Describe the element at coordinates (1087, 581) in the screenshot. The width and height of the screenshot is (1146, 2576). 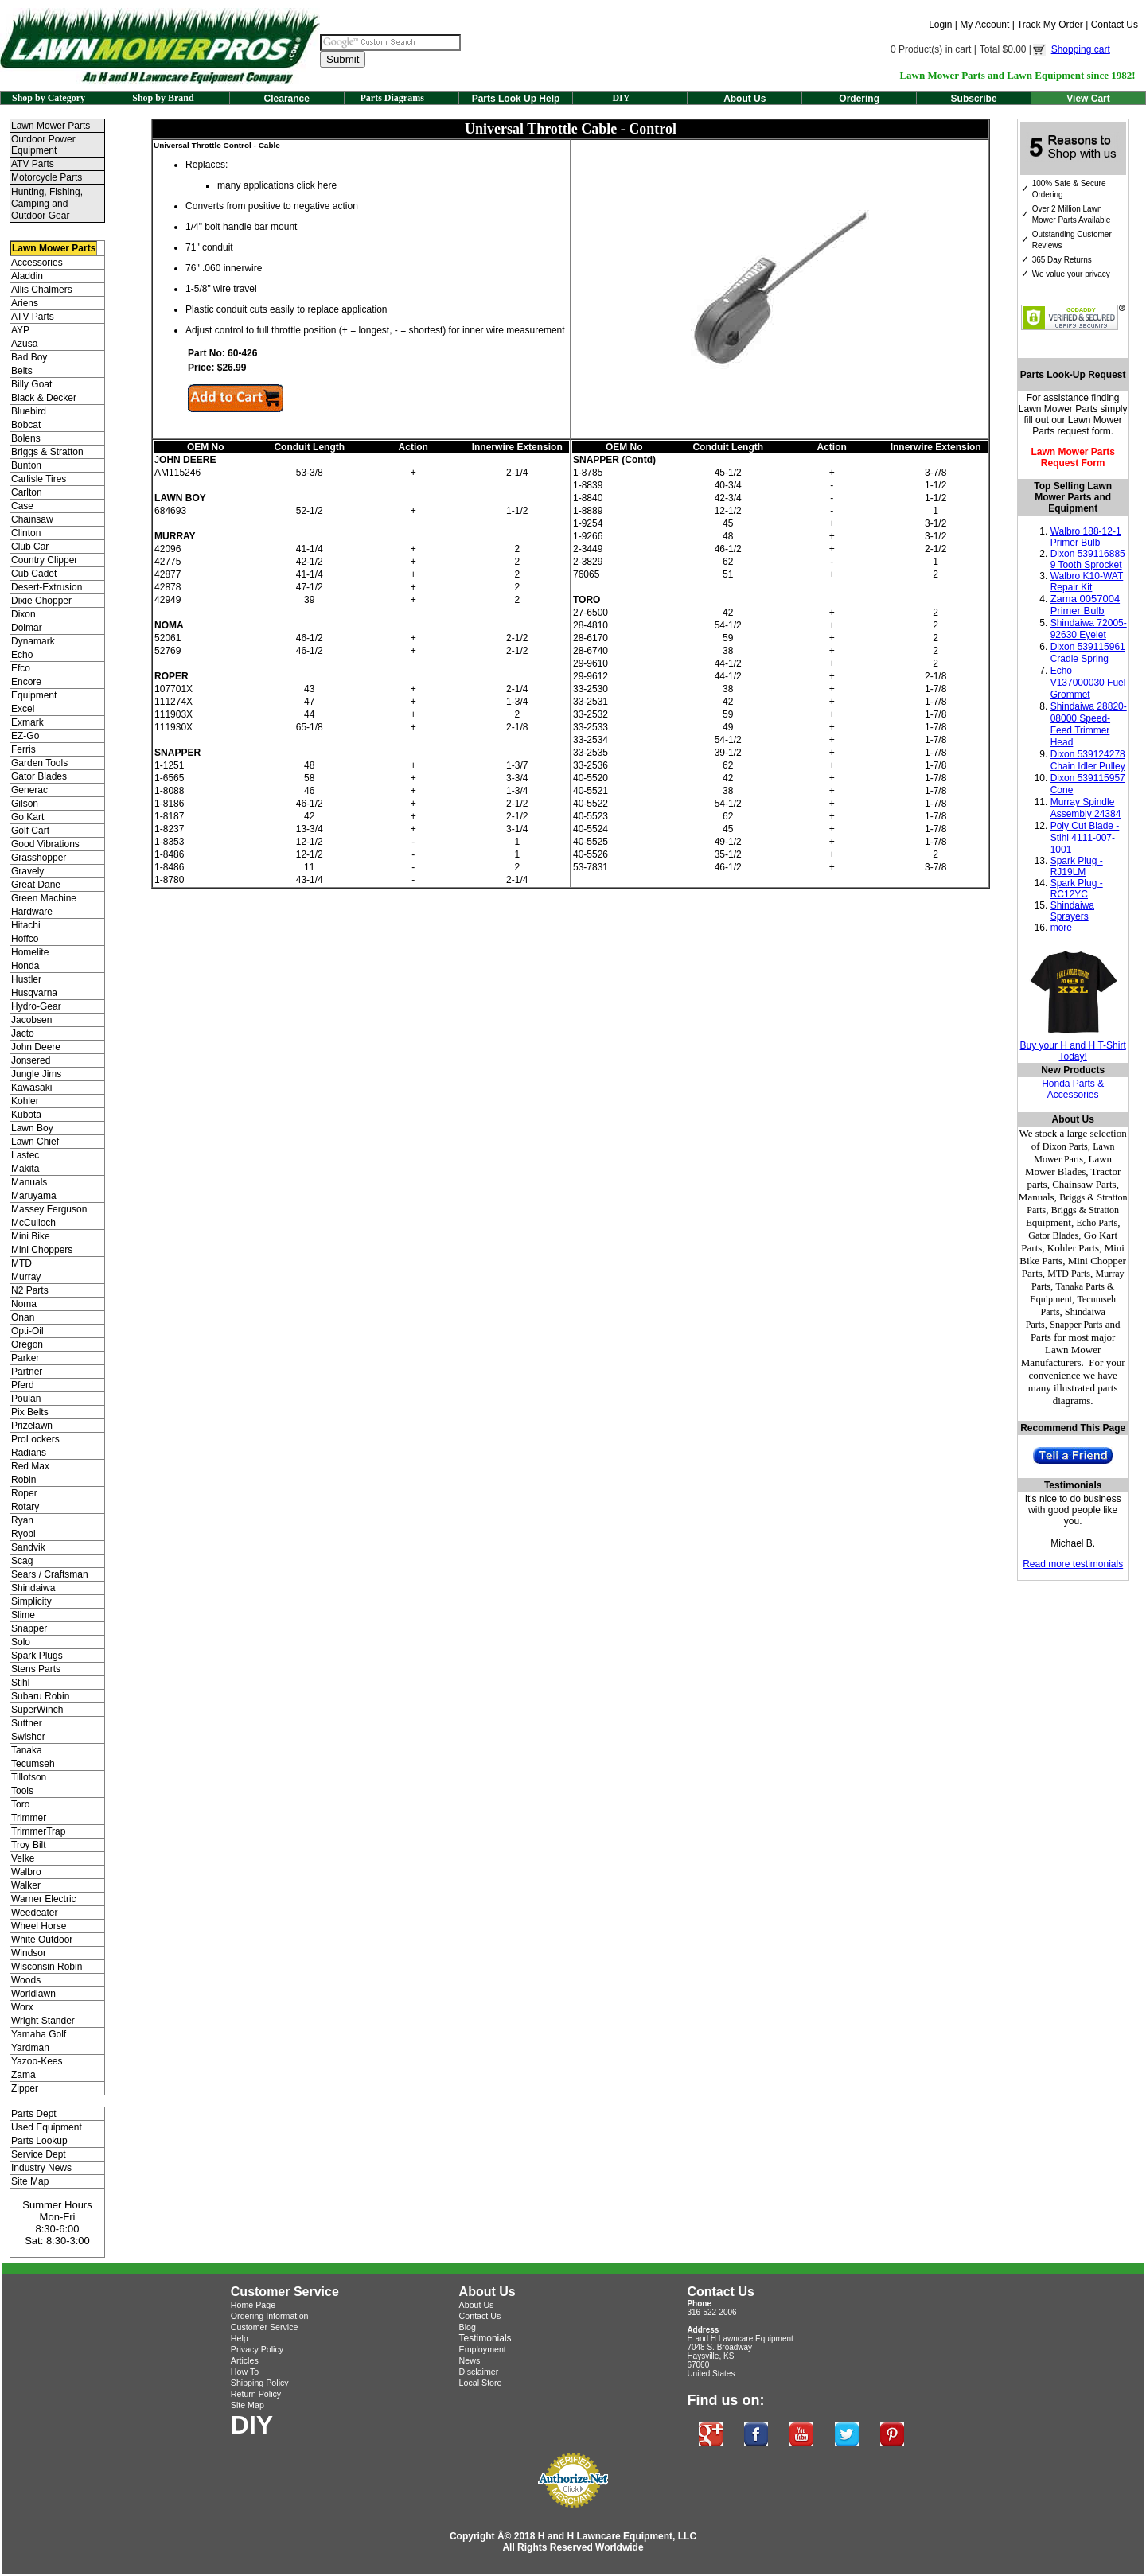
I see `Walbro K10-WAT Repair Kit` at that location.